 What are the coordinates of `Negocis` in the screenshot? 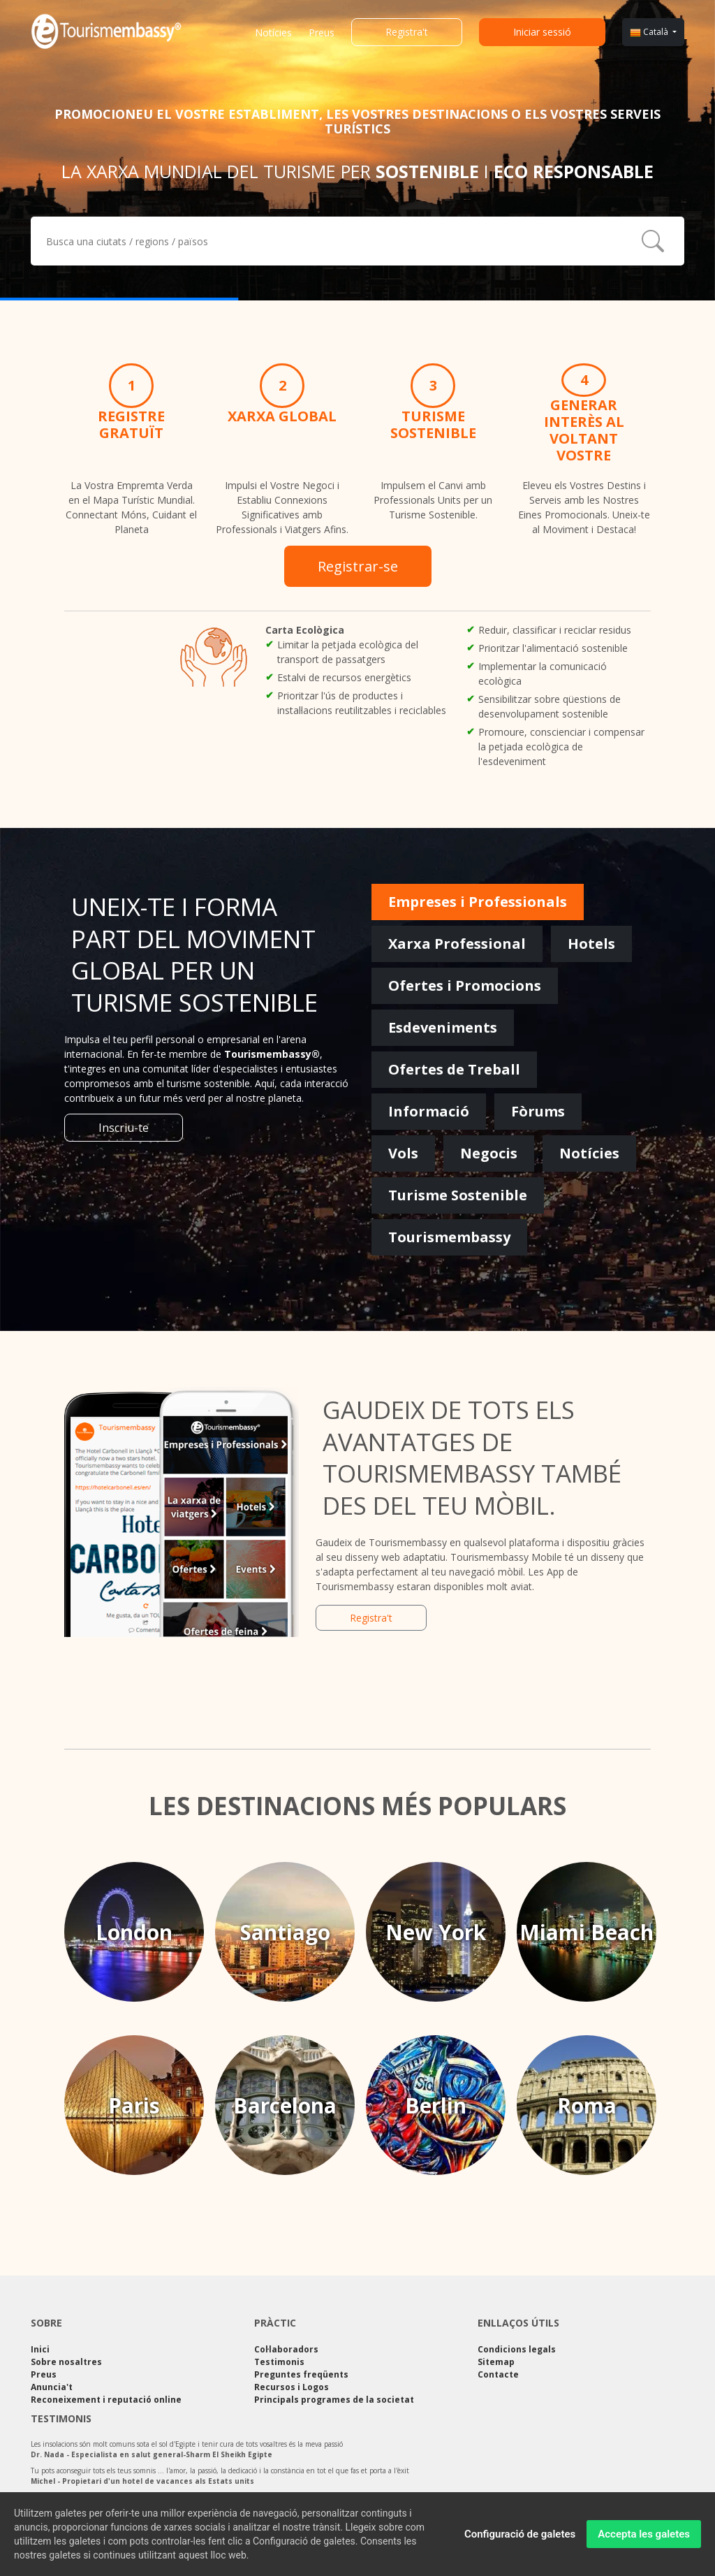 It's located at (488, 1153).